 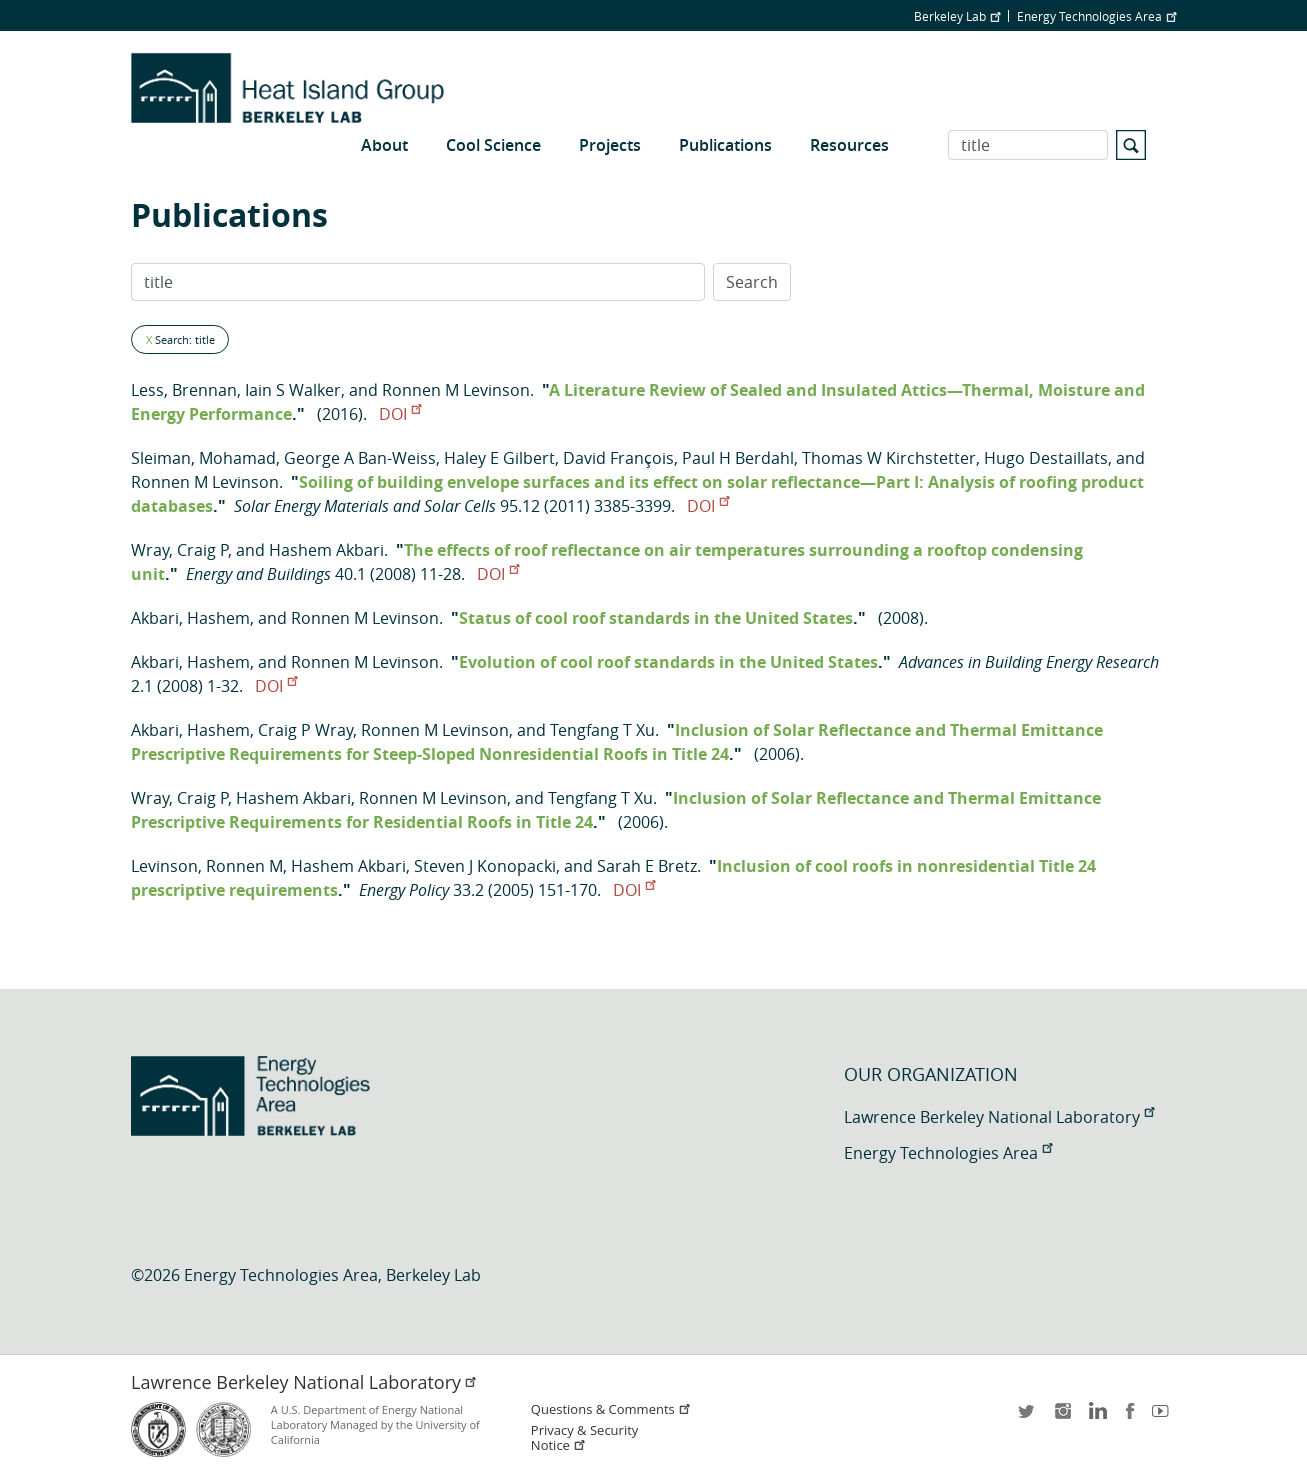 I want to click on Paul H Berdahl, so click(x=738, y=458).